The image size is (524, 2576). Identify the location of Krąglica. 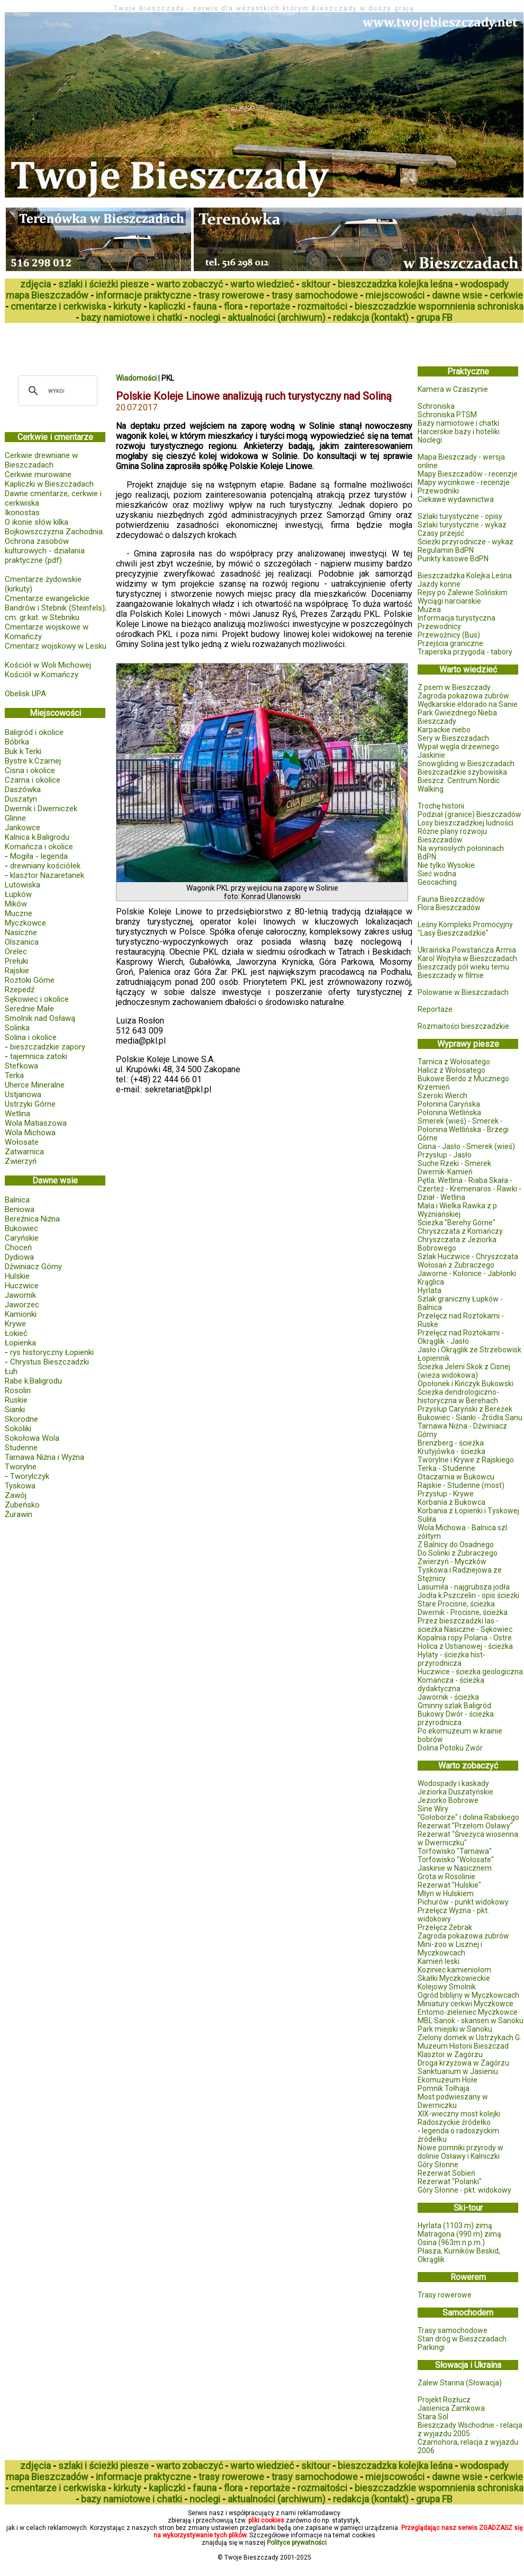
(431, 1282).